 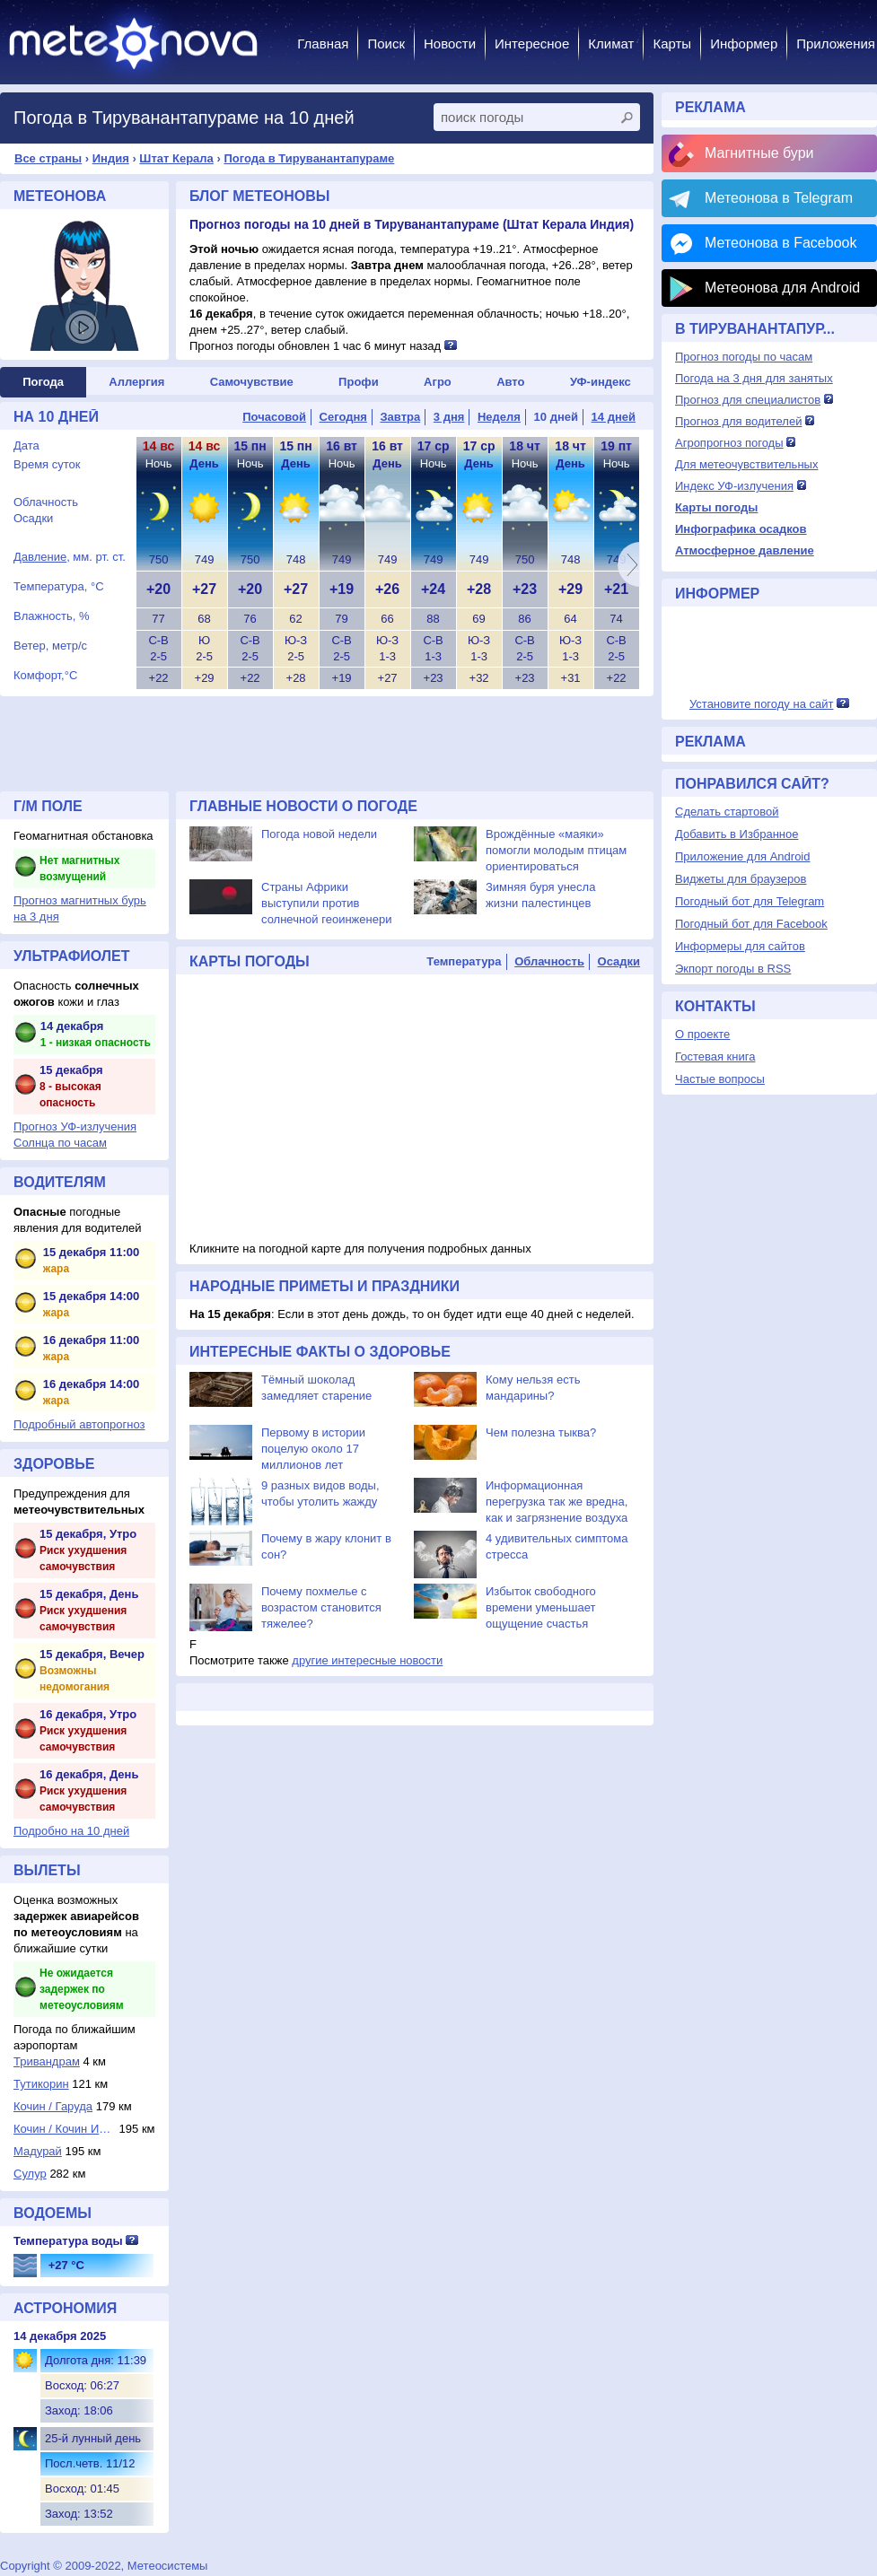 What do you see at coordinates (37, 2151) in the screenshot?
I see `Мадурай` at bounding box center [37, 2151].